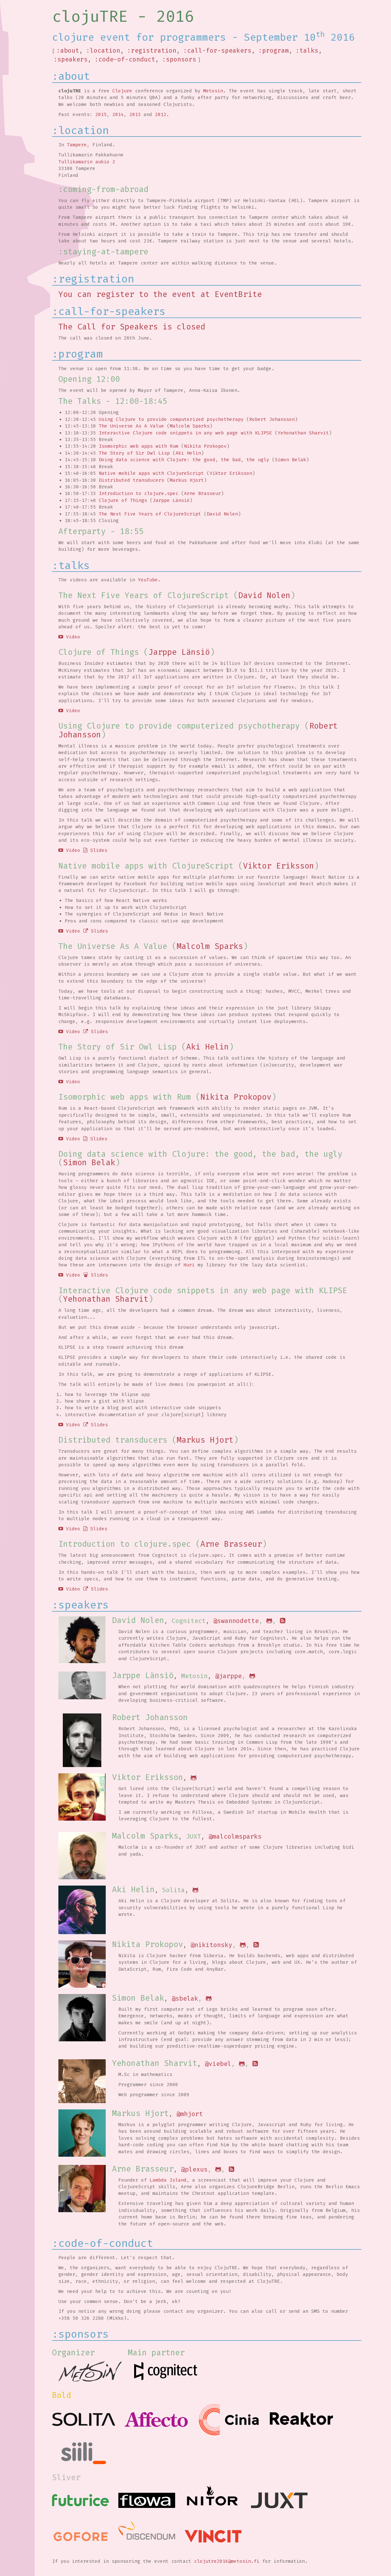 The width and height of the screenshot is (391, 2576). I want to click on :sponsors, so click(179, 59).